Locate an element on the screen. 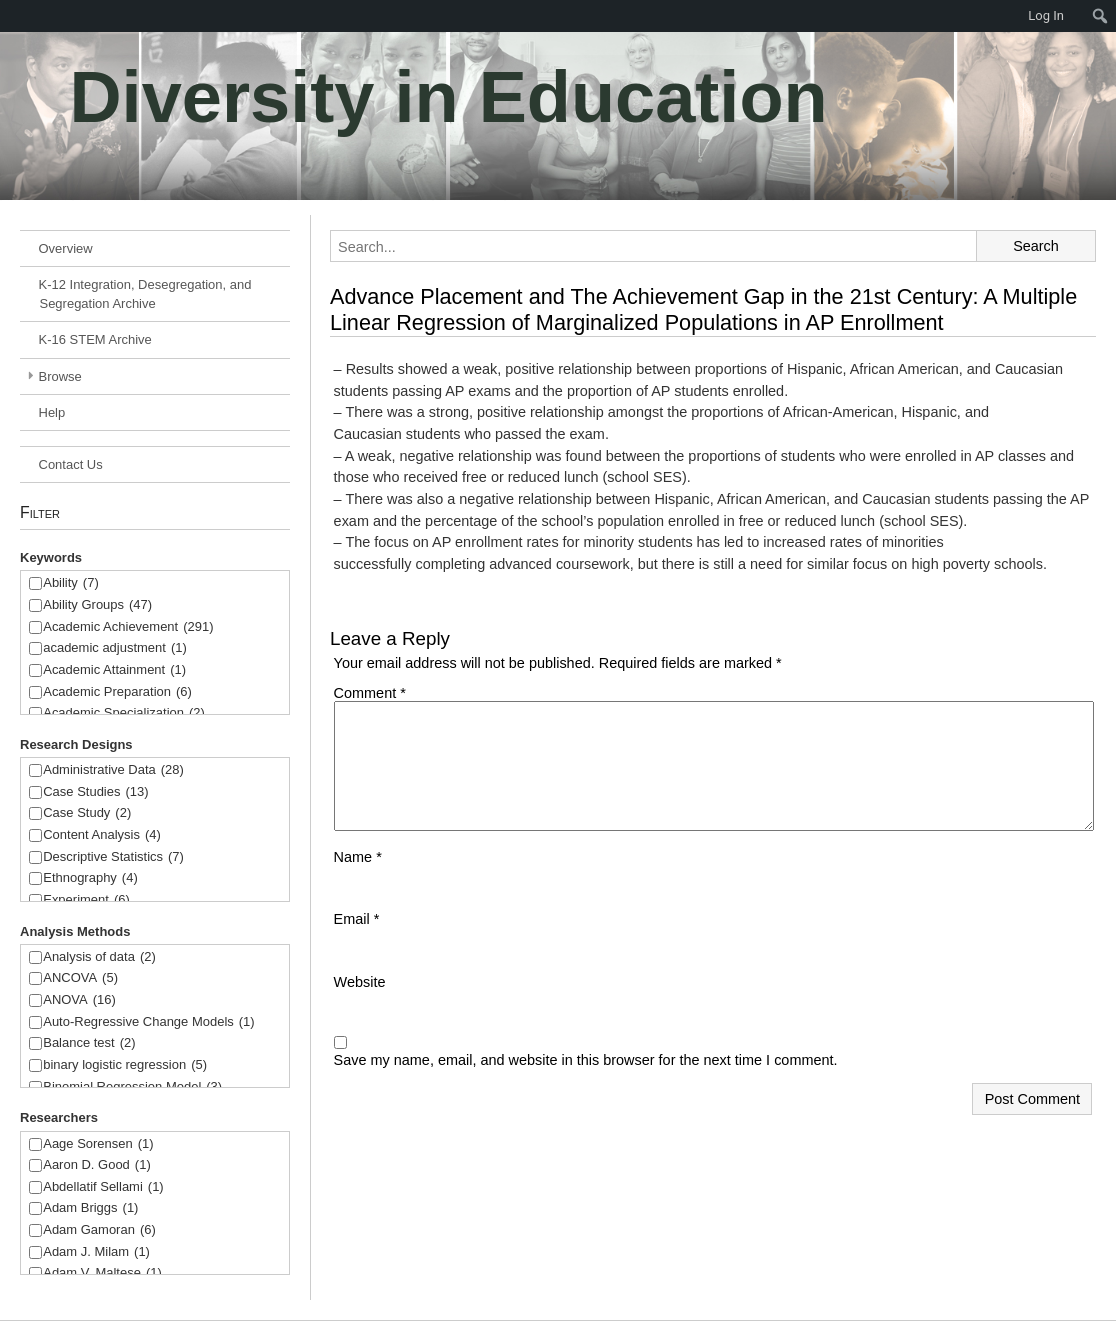  Content Analysis is located at coordinates (102, 835).